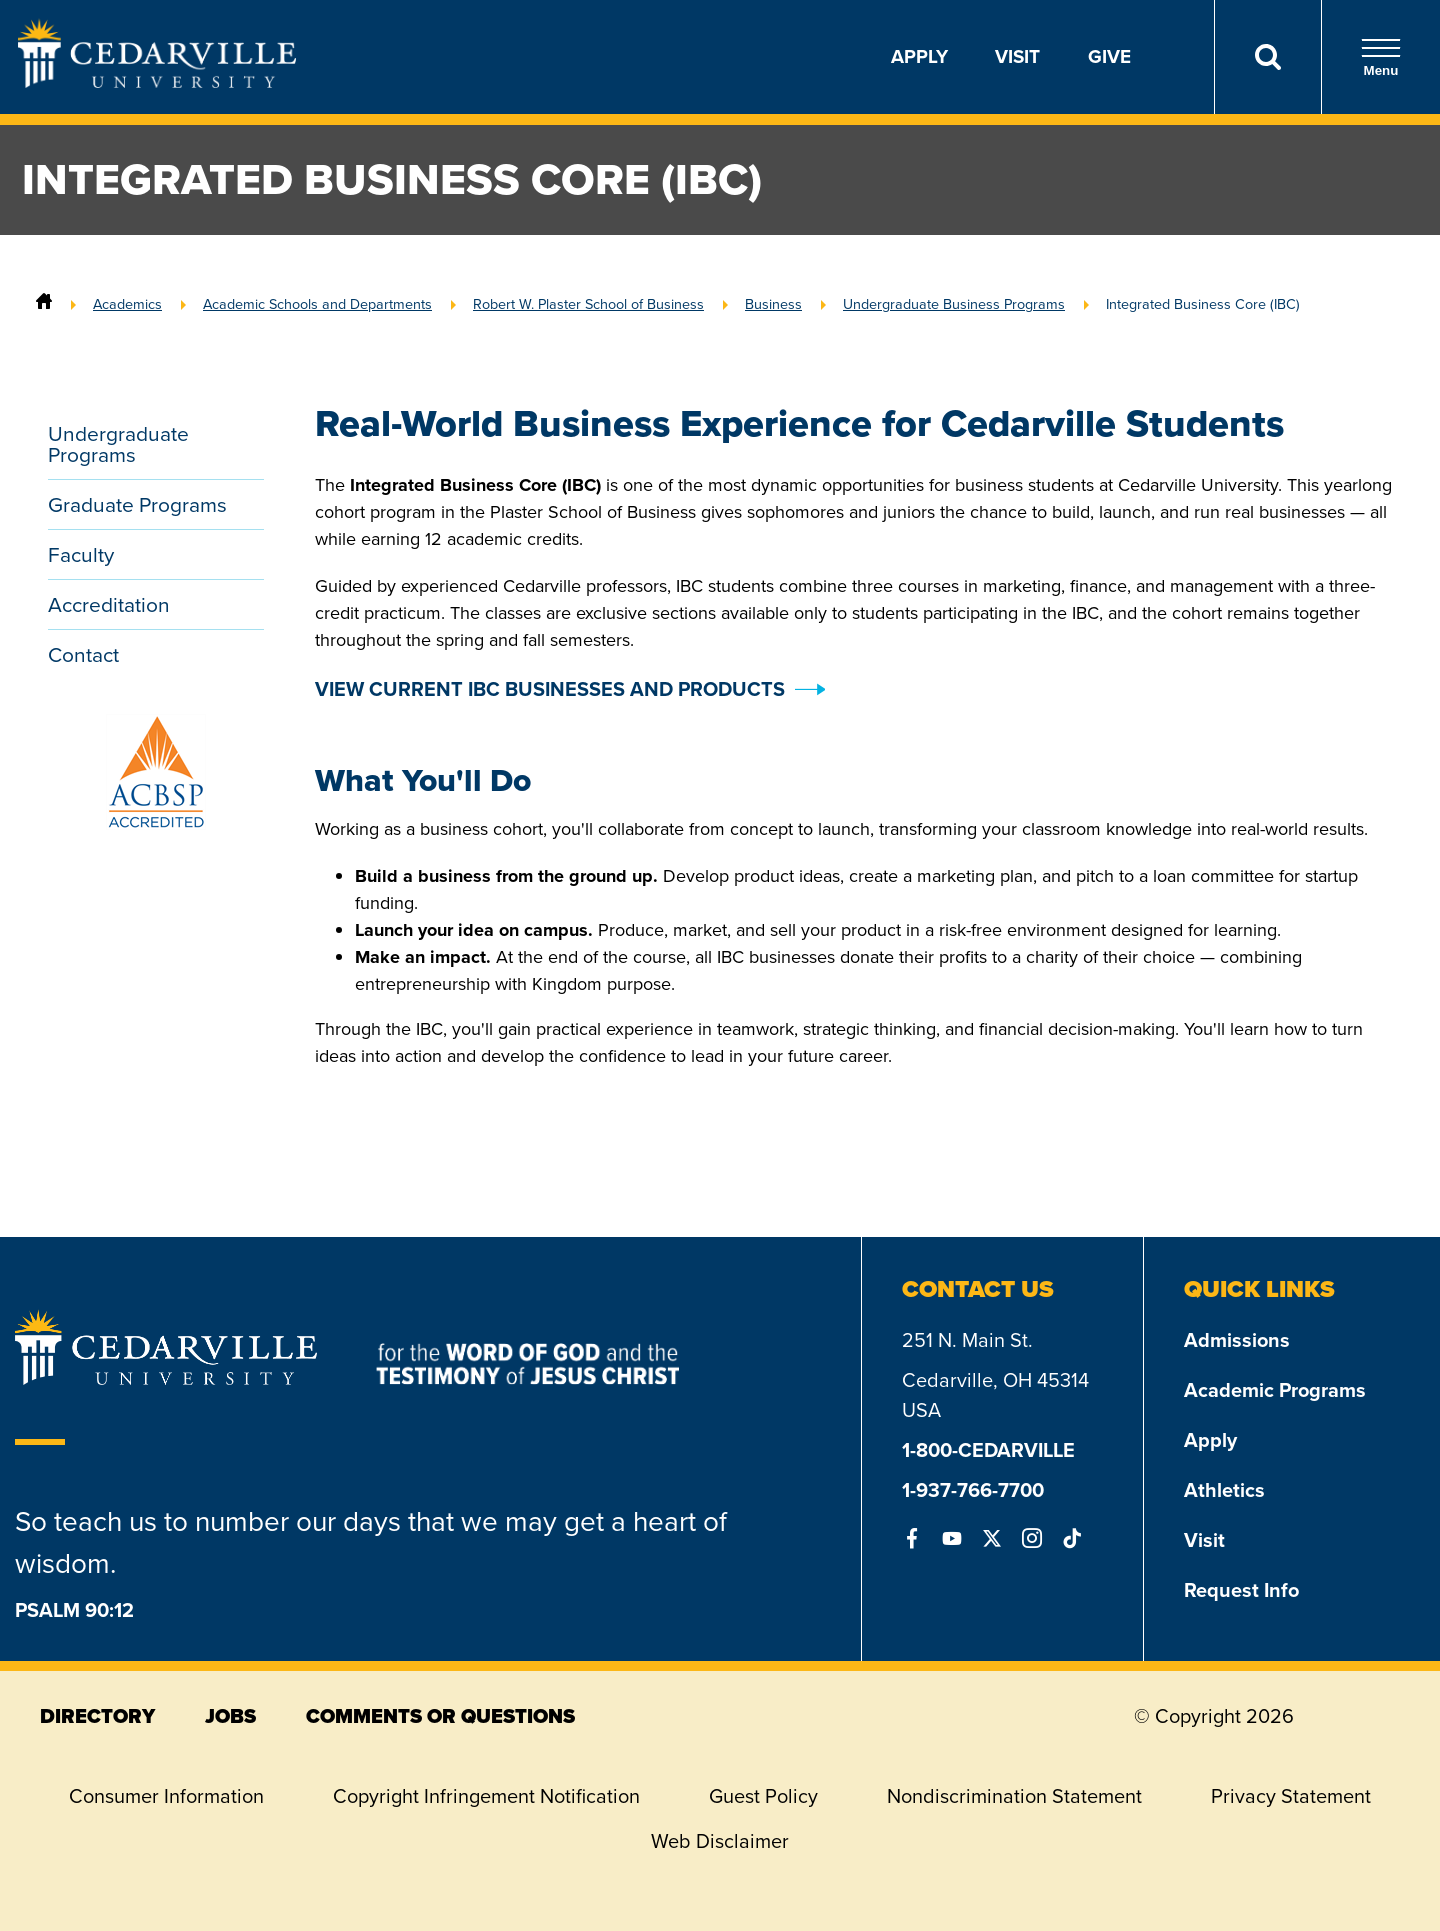 The height and width of the screenshot is (1931, 1440). What do you see at coordinates (1381, 57) in the screenshot?
I see `Menu` at bounding box center [1381, 57].